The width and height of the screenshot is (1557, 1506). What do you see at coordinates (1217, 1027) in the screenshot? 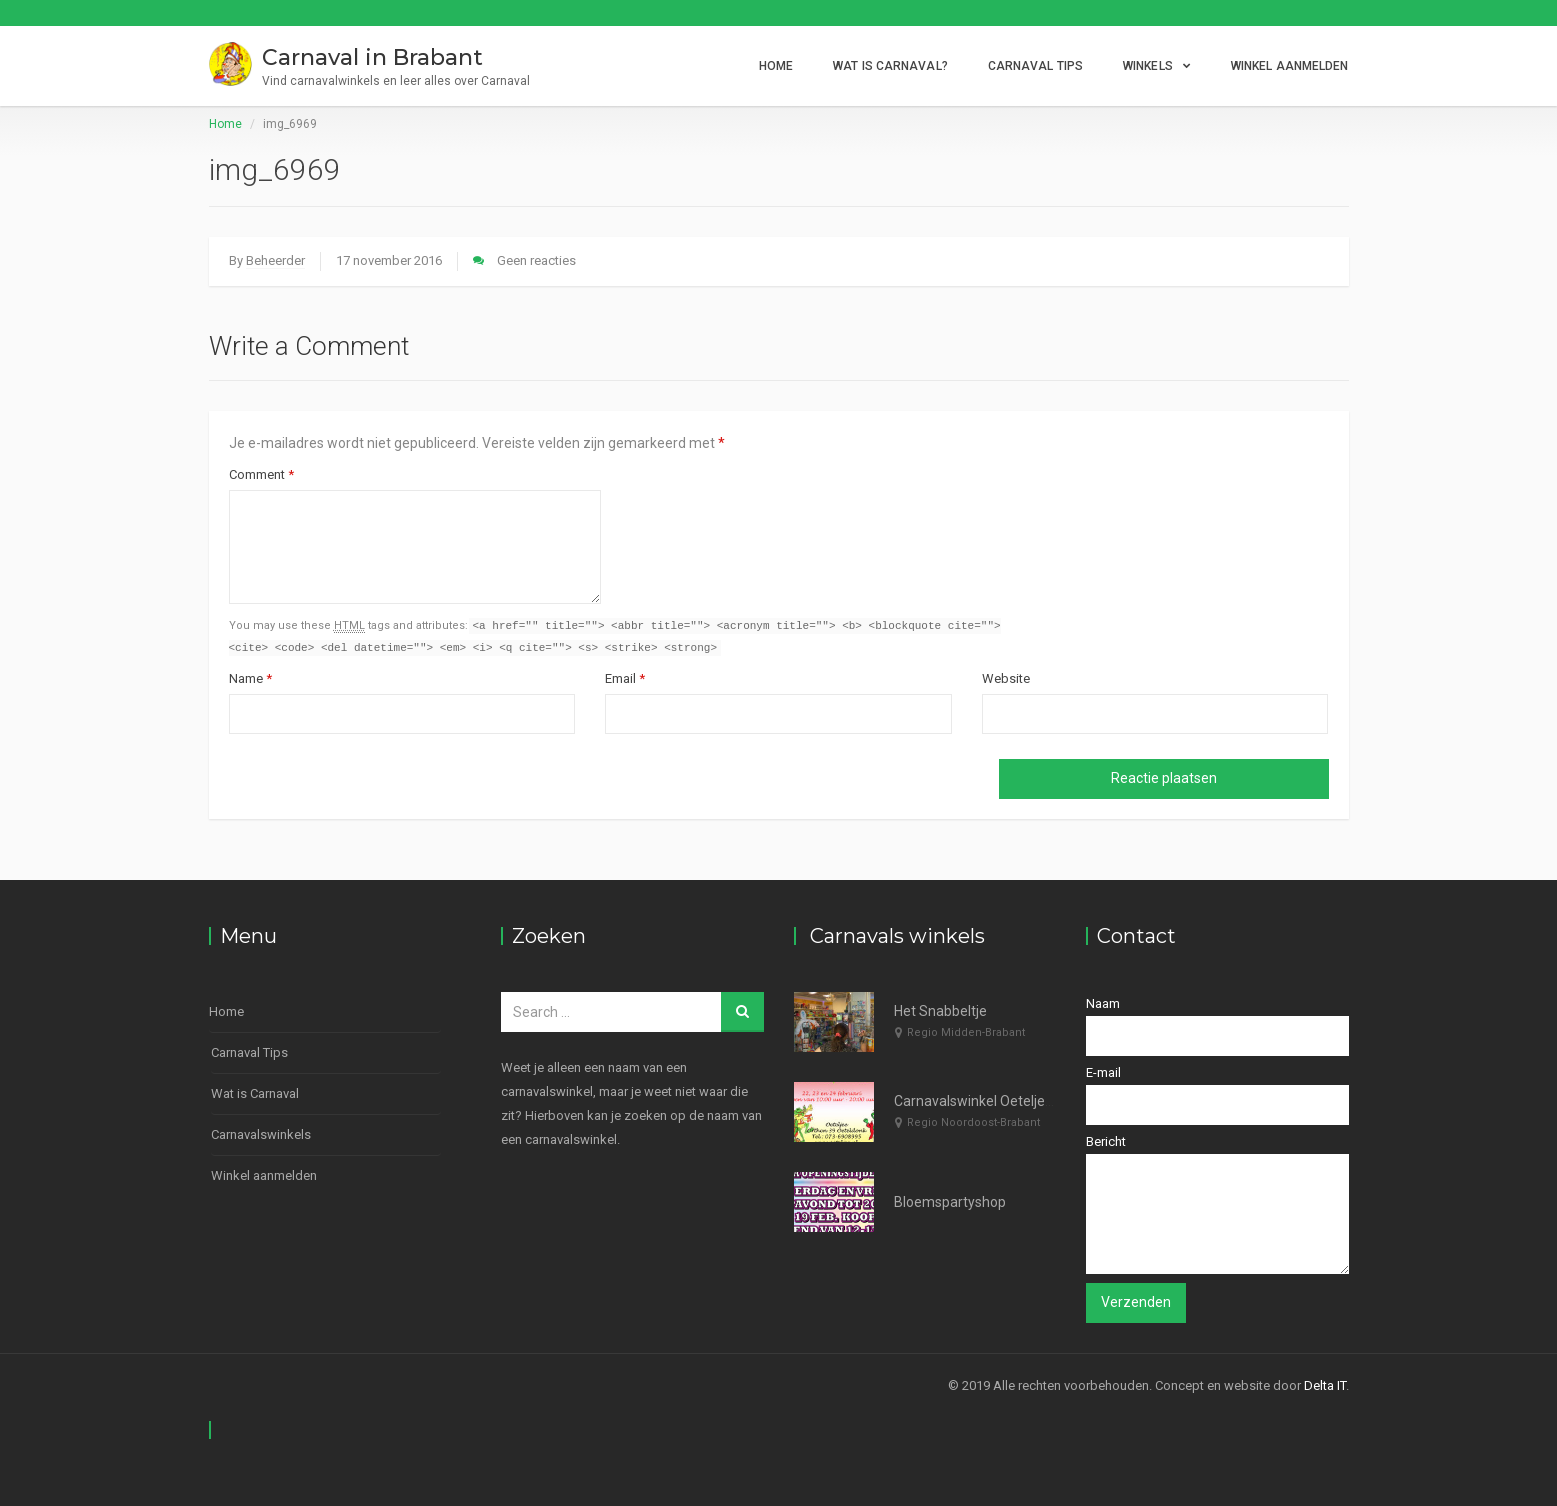
I see `Naam` at bounding box center [1217, 1027].